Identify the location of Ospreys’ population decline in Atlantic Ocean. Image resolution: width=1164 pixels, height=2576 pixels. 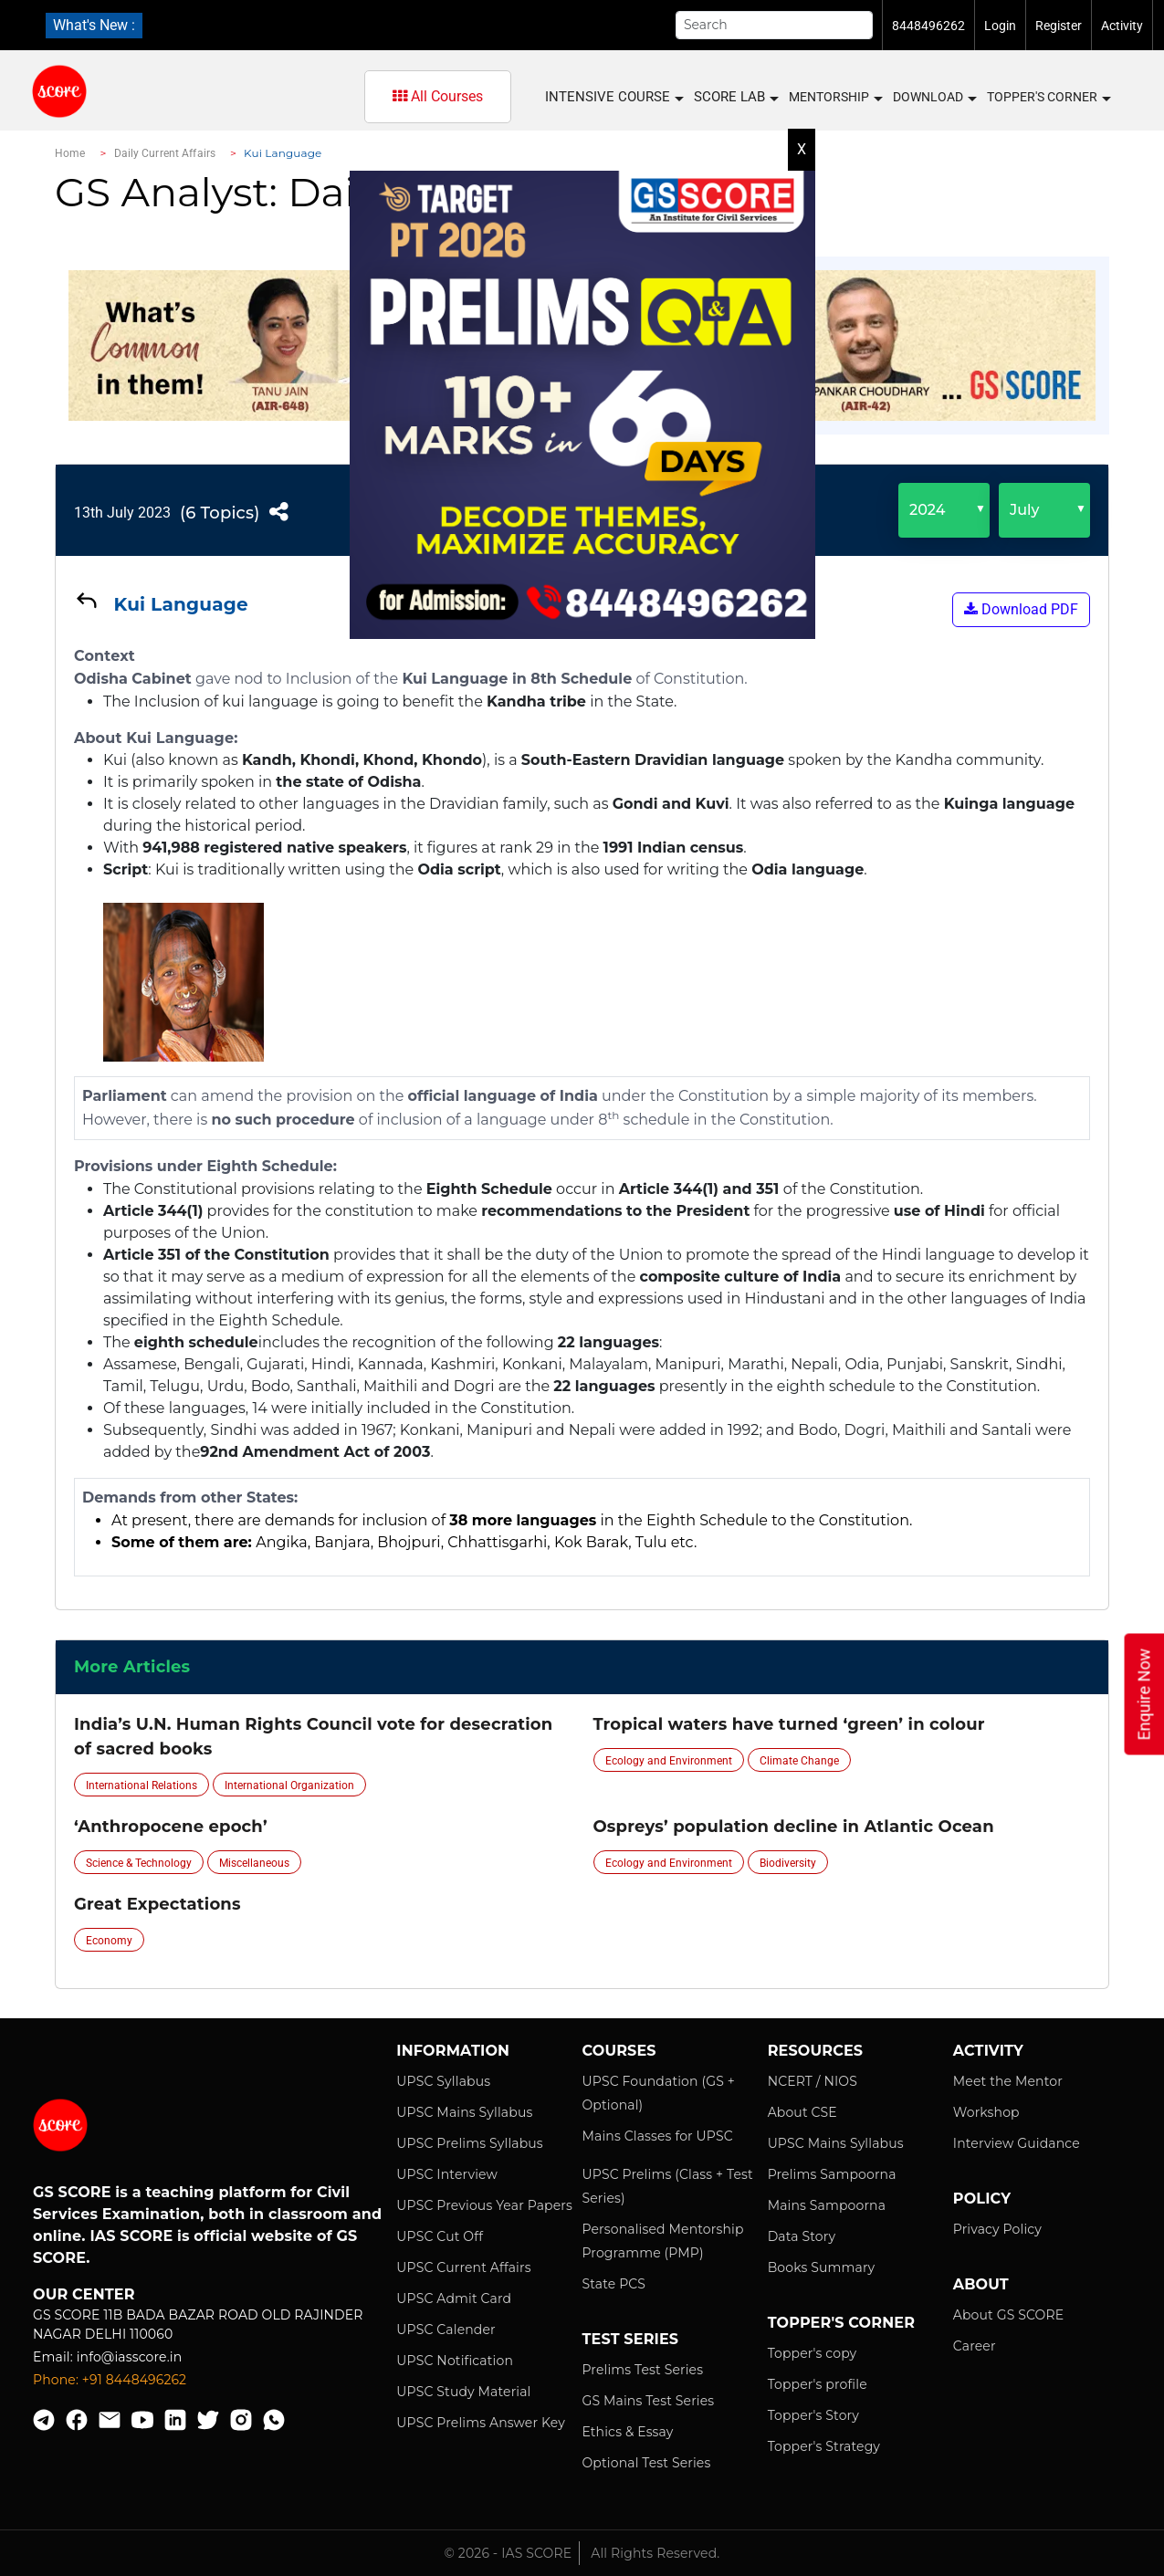
(793, 1827).